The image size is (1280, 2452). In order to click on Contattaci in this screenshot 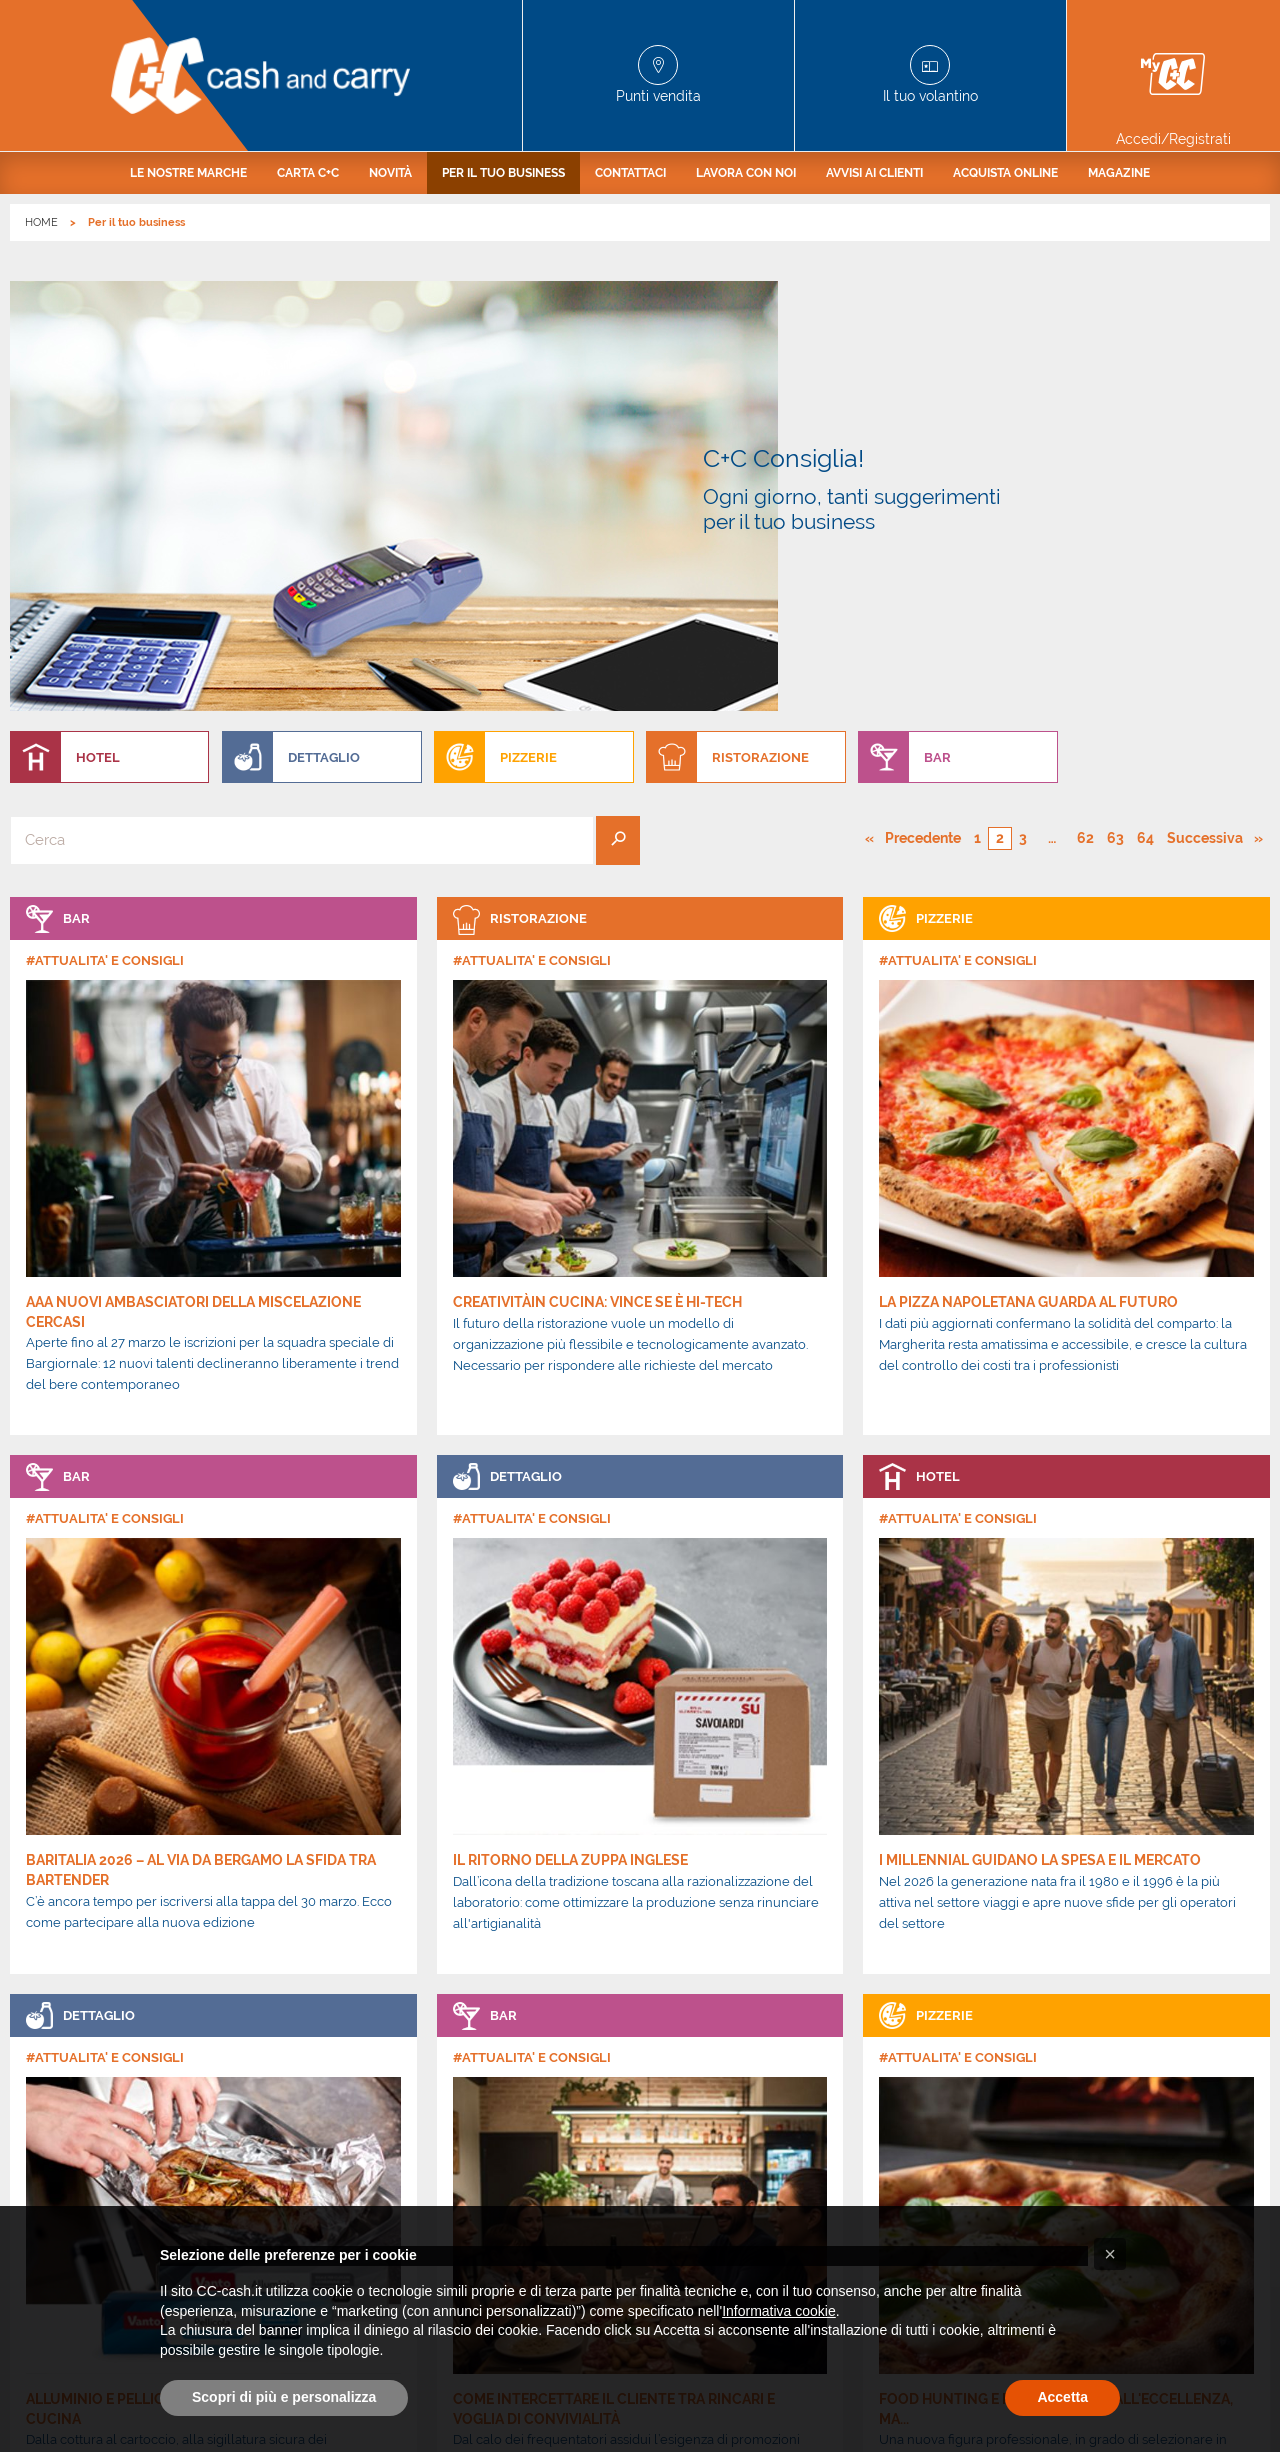, I will do `click(630, 173)`.